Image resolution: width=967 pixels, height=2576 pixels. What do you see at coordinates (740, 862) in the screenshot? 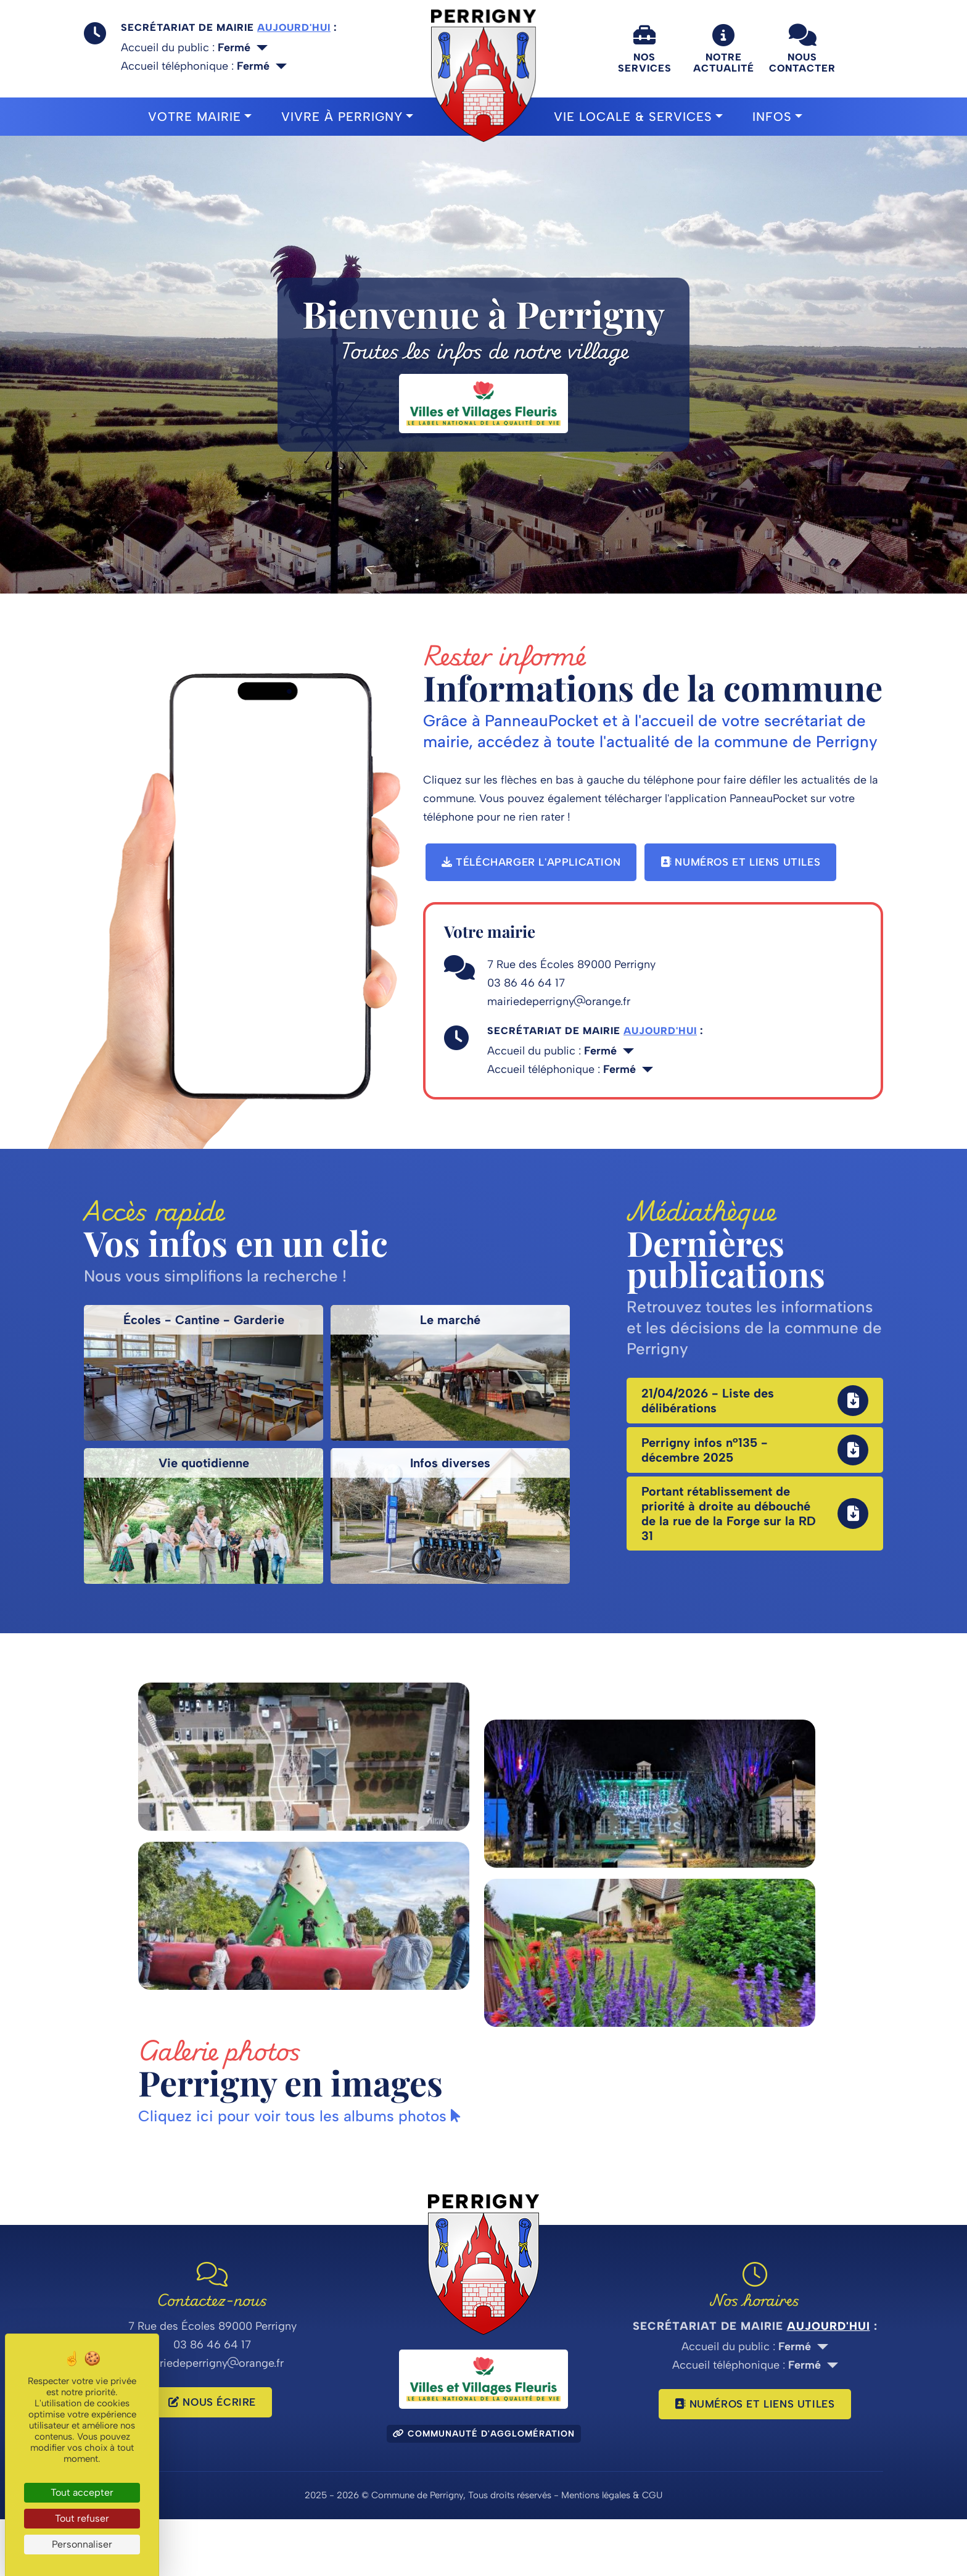
I see `Numéros et liens utiles` at bounding box center [740, 862].